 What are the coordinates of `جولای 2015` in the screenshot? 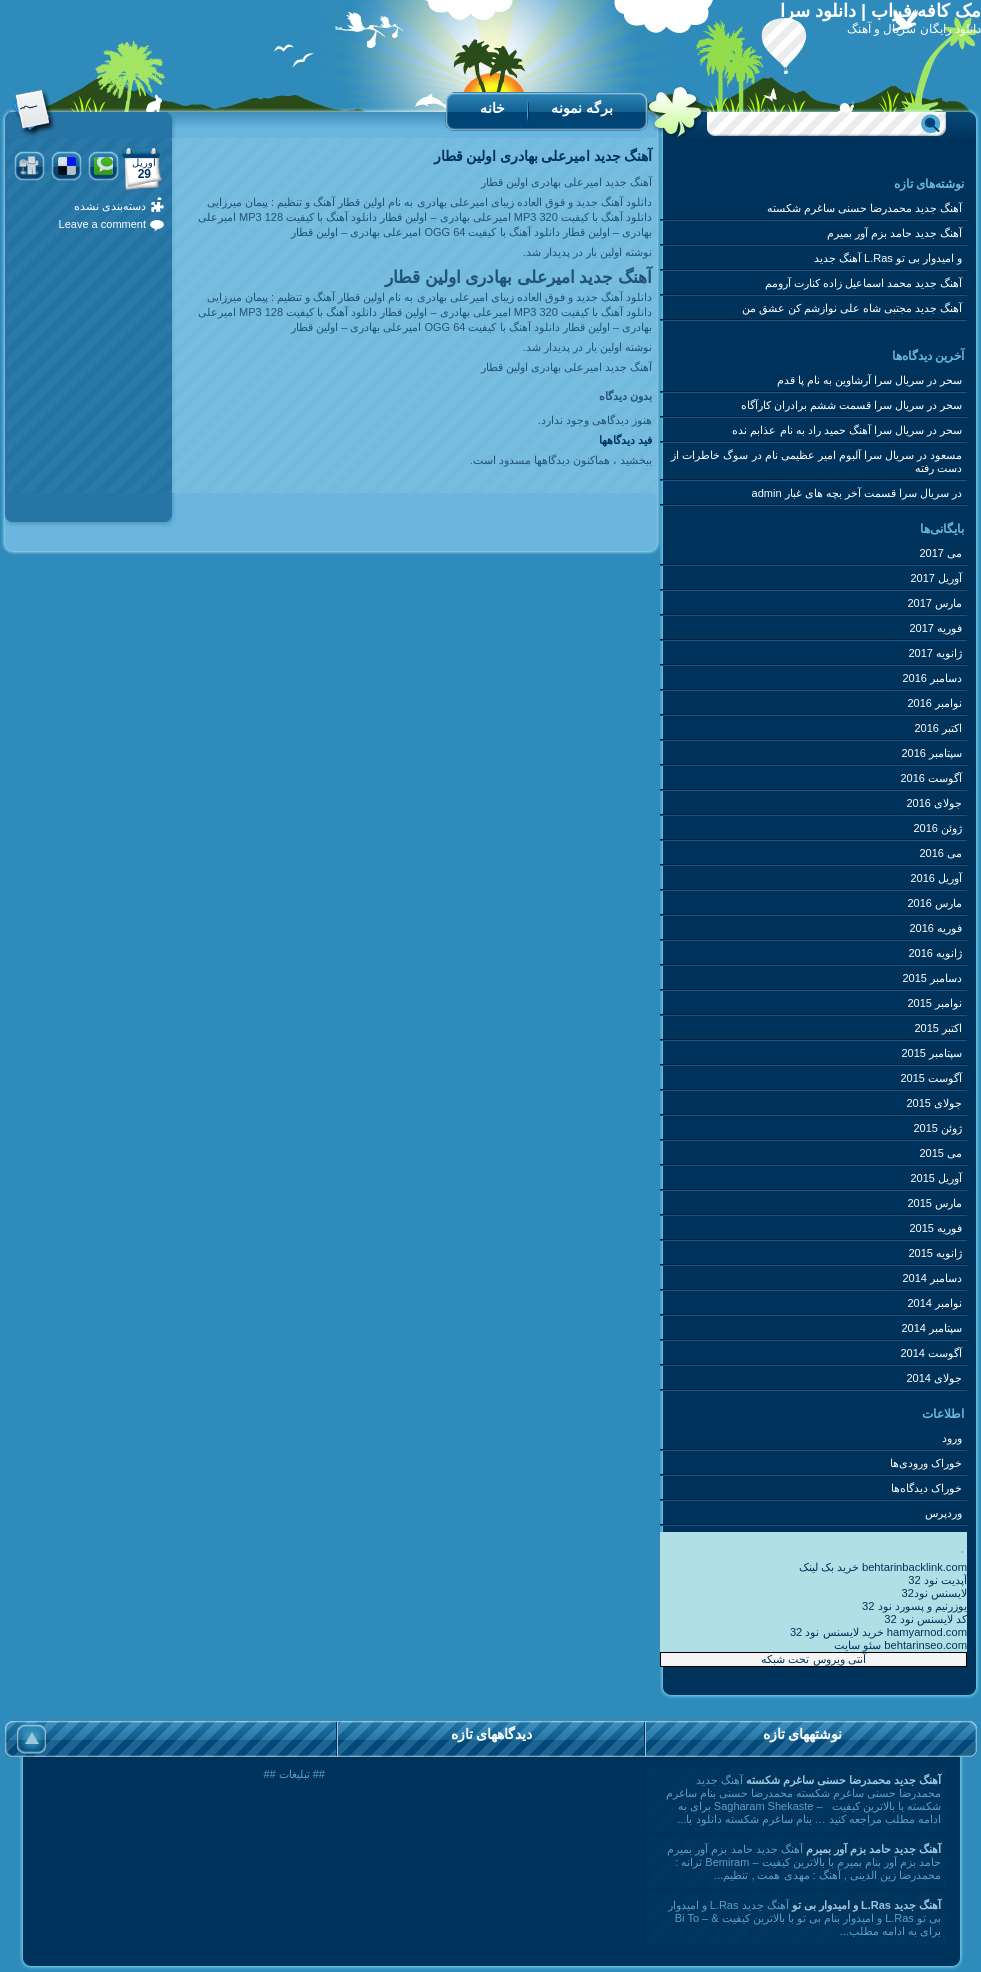 It's located at (934, 1103).